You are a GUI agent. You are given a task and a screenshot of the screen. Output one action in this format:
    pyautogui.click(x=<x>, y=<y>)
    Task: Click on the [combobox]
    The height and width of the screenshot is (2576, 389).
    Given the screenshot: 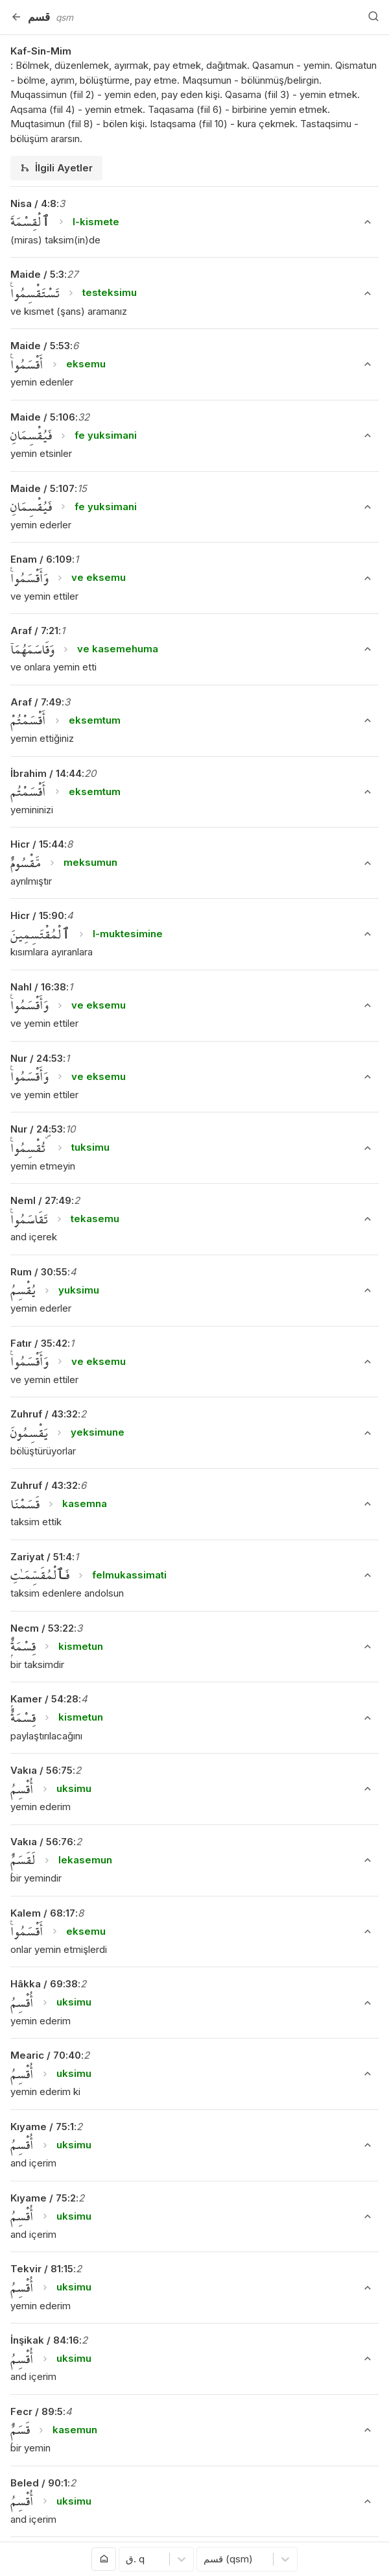 What is the action you would take?
    pyautogui.click(x=127, y=2559)
    